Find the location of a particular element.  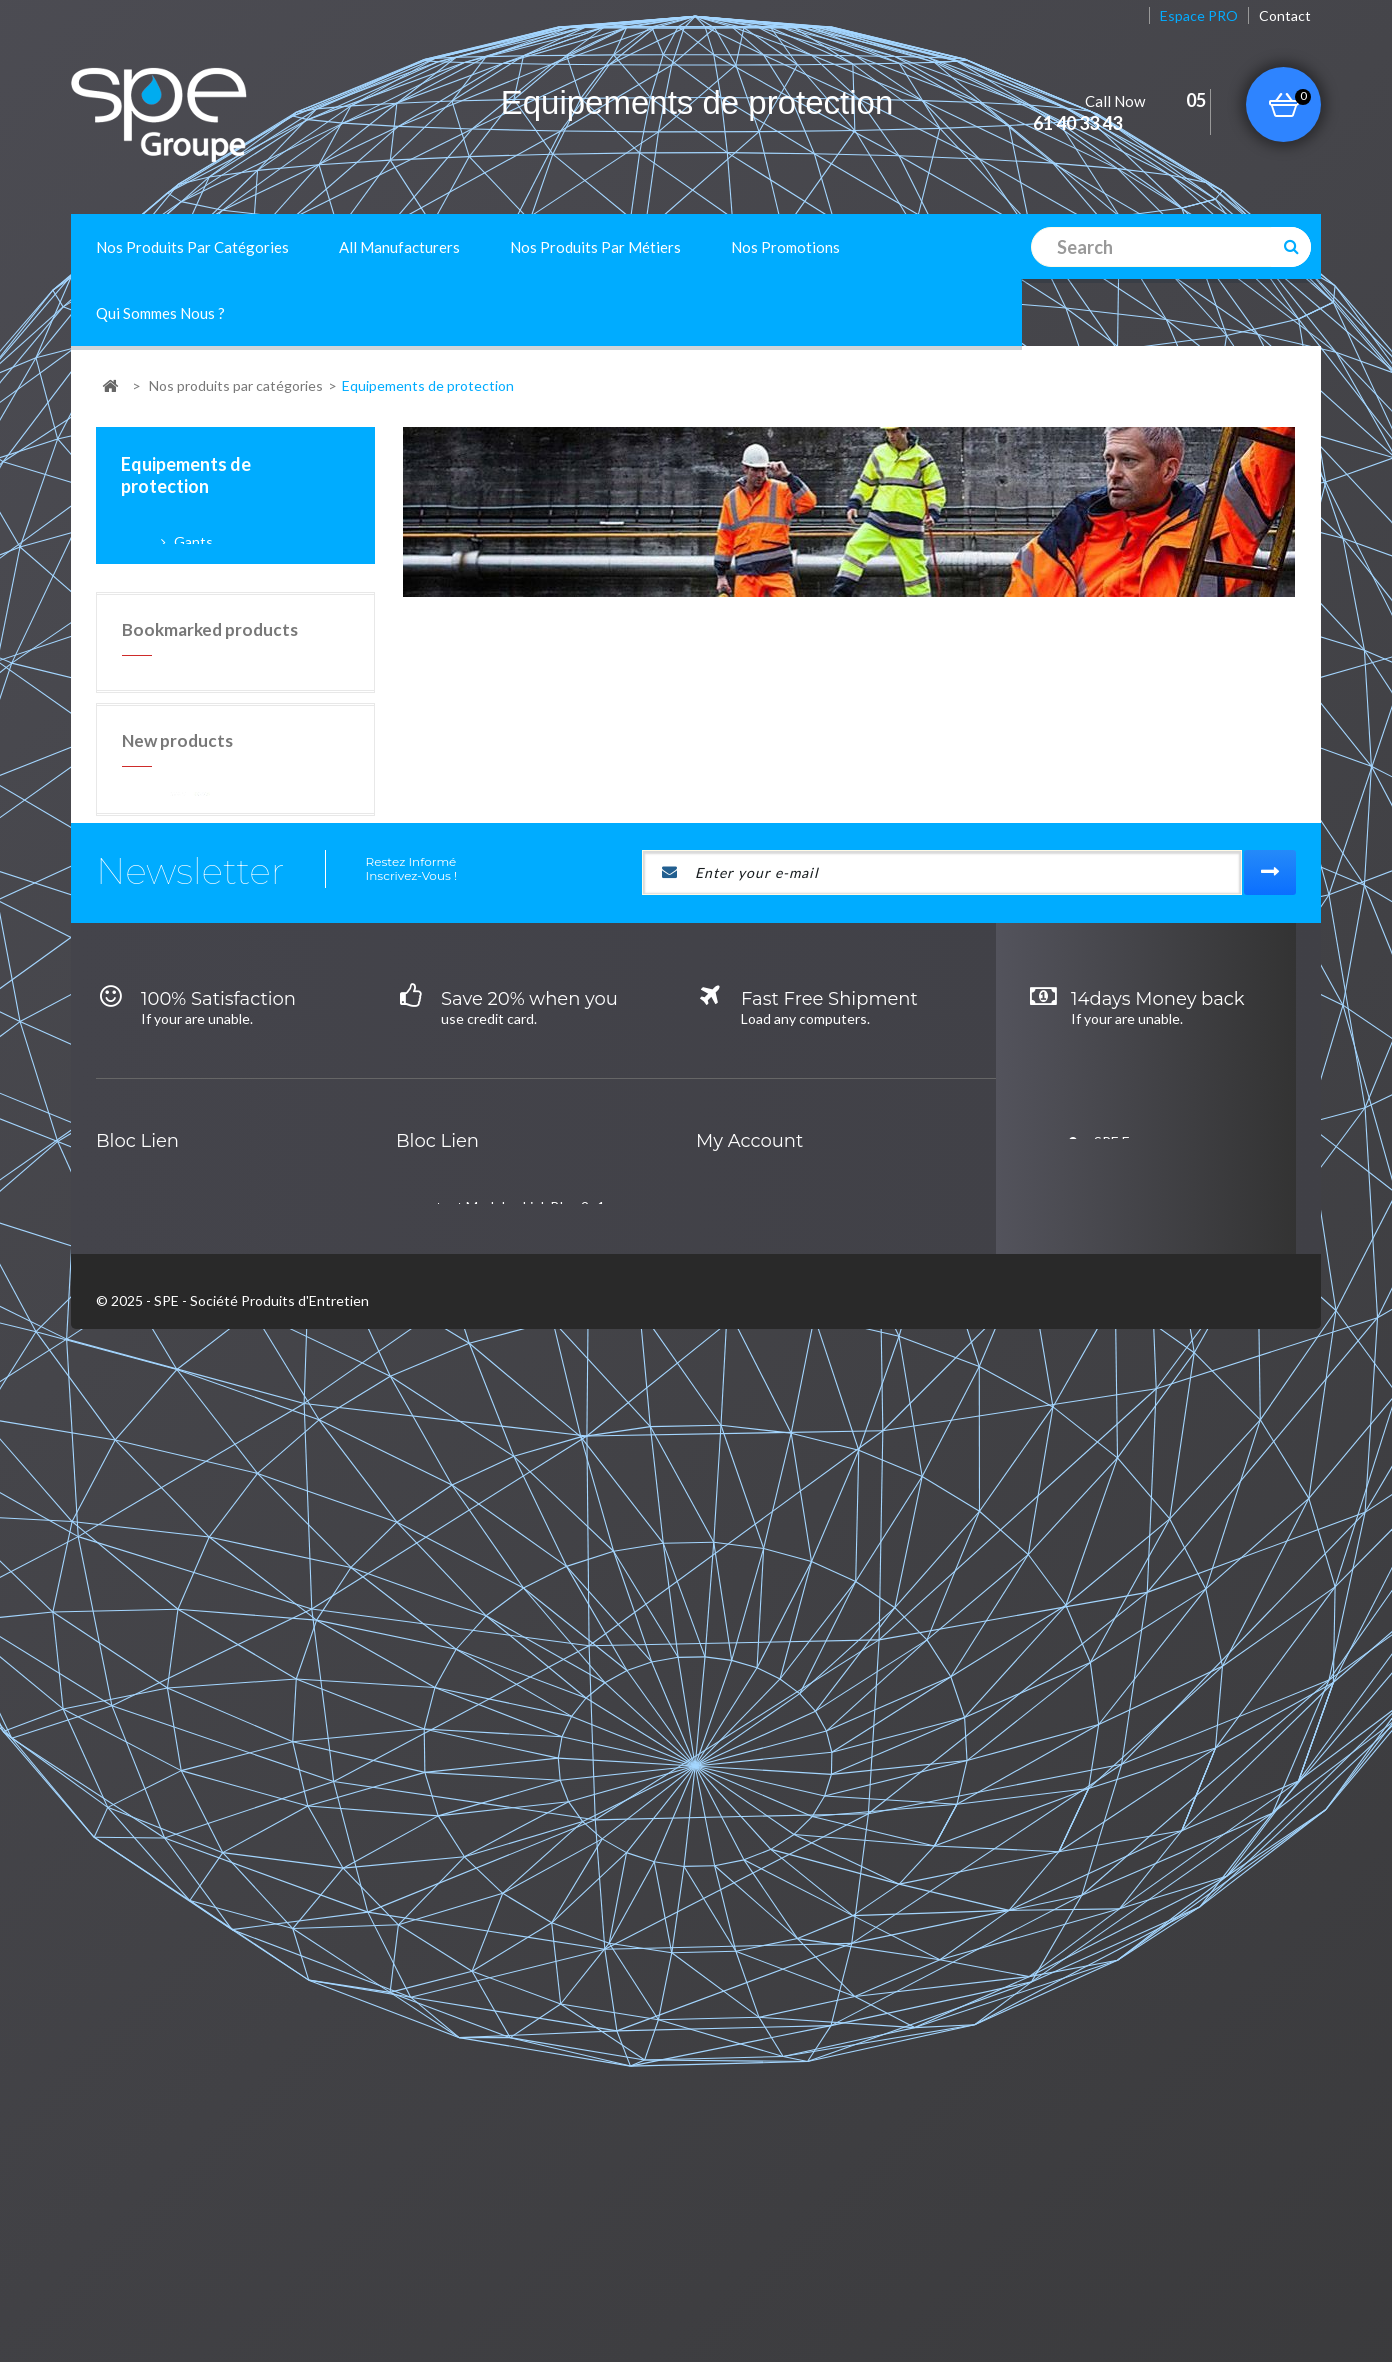

test Module : Link Bloc 2 -1 is located at coordinates (520, 1932).